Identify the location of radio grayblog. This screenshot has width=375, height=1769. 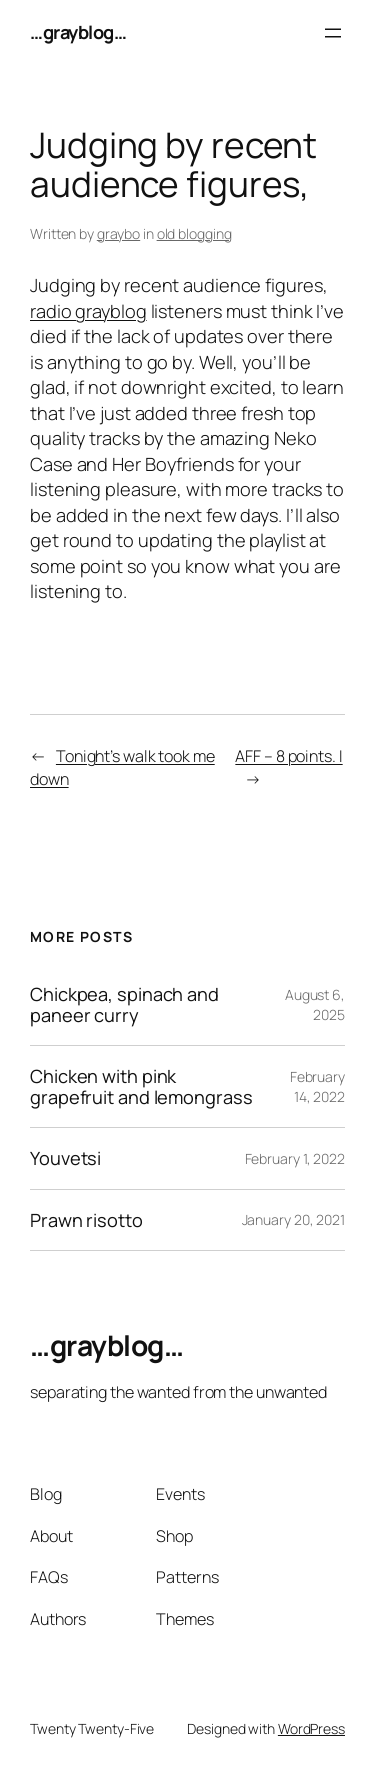
(88, 311).